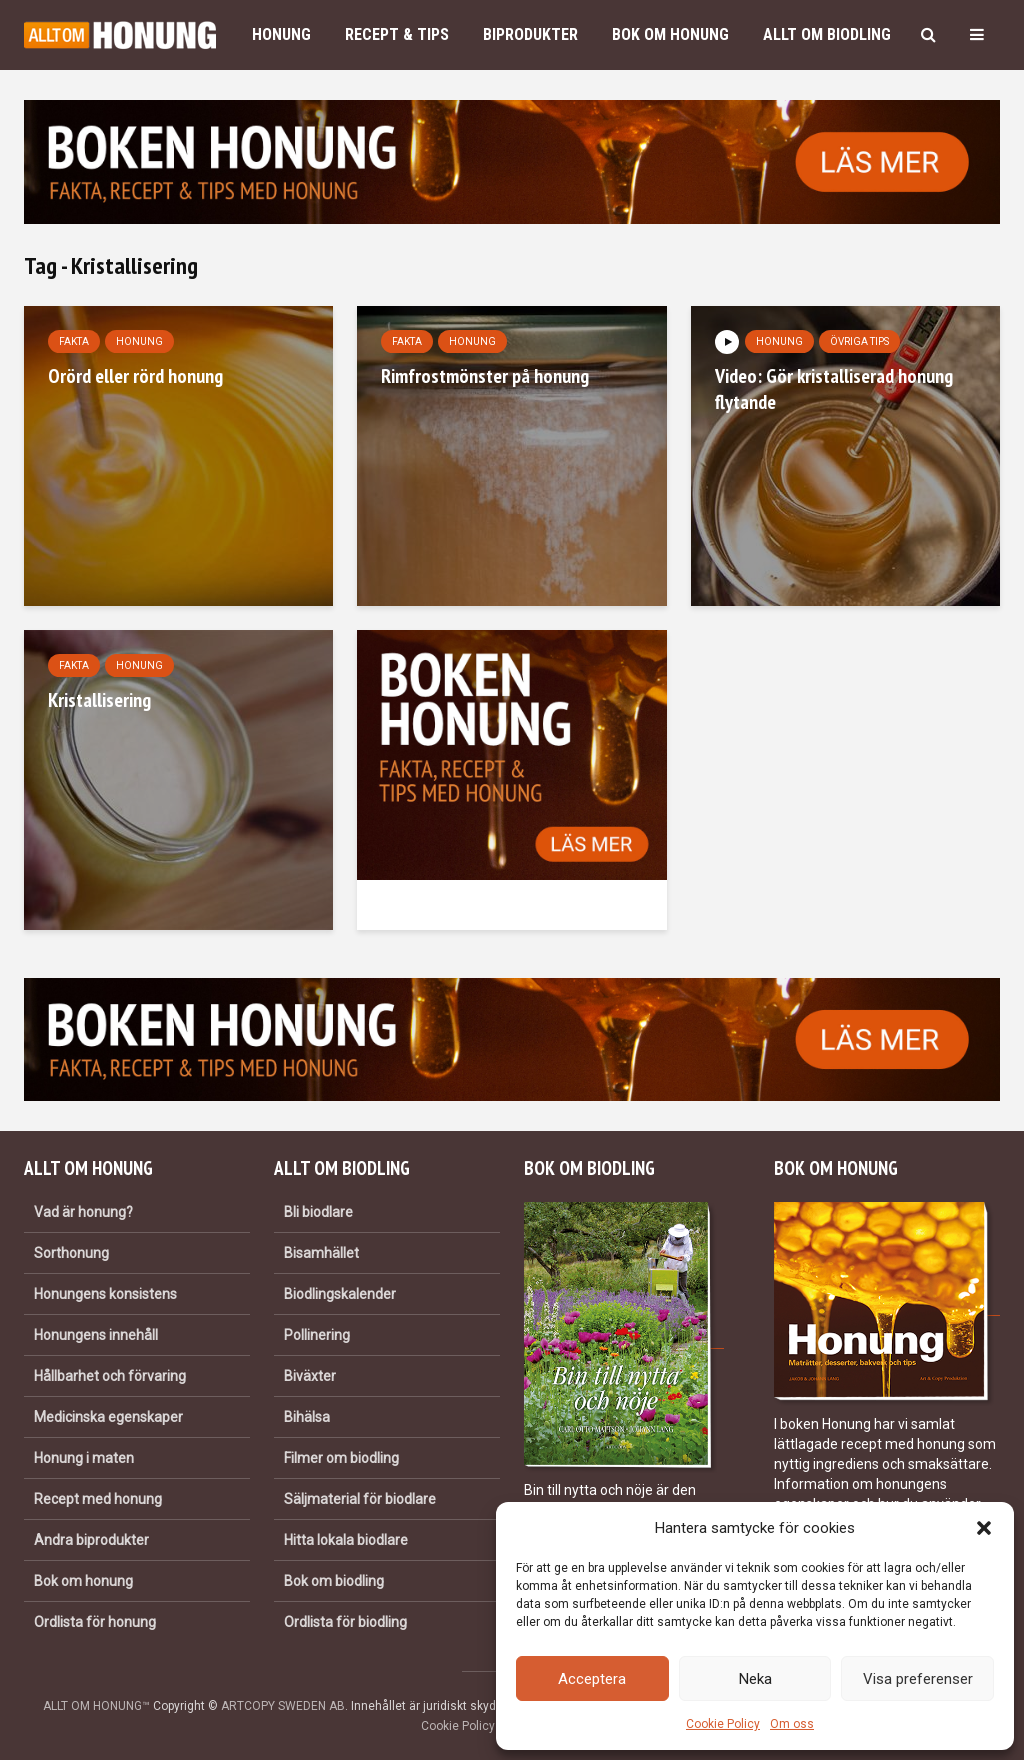 The image size is (1024, 1760). What do you see at coordinates (83, 1212) in the screenshot?
I see `Vad är honung?` at bounding box center [83, 1212].